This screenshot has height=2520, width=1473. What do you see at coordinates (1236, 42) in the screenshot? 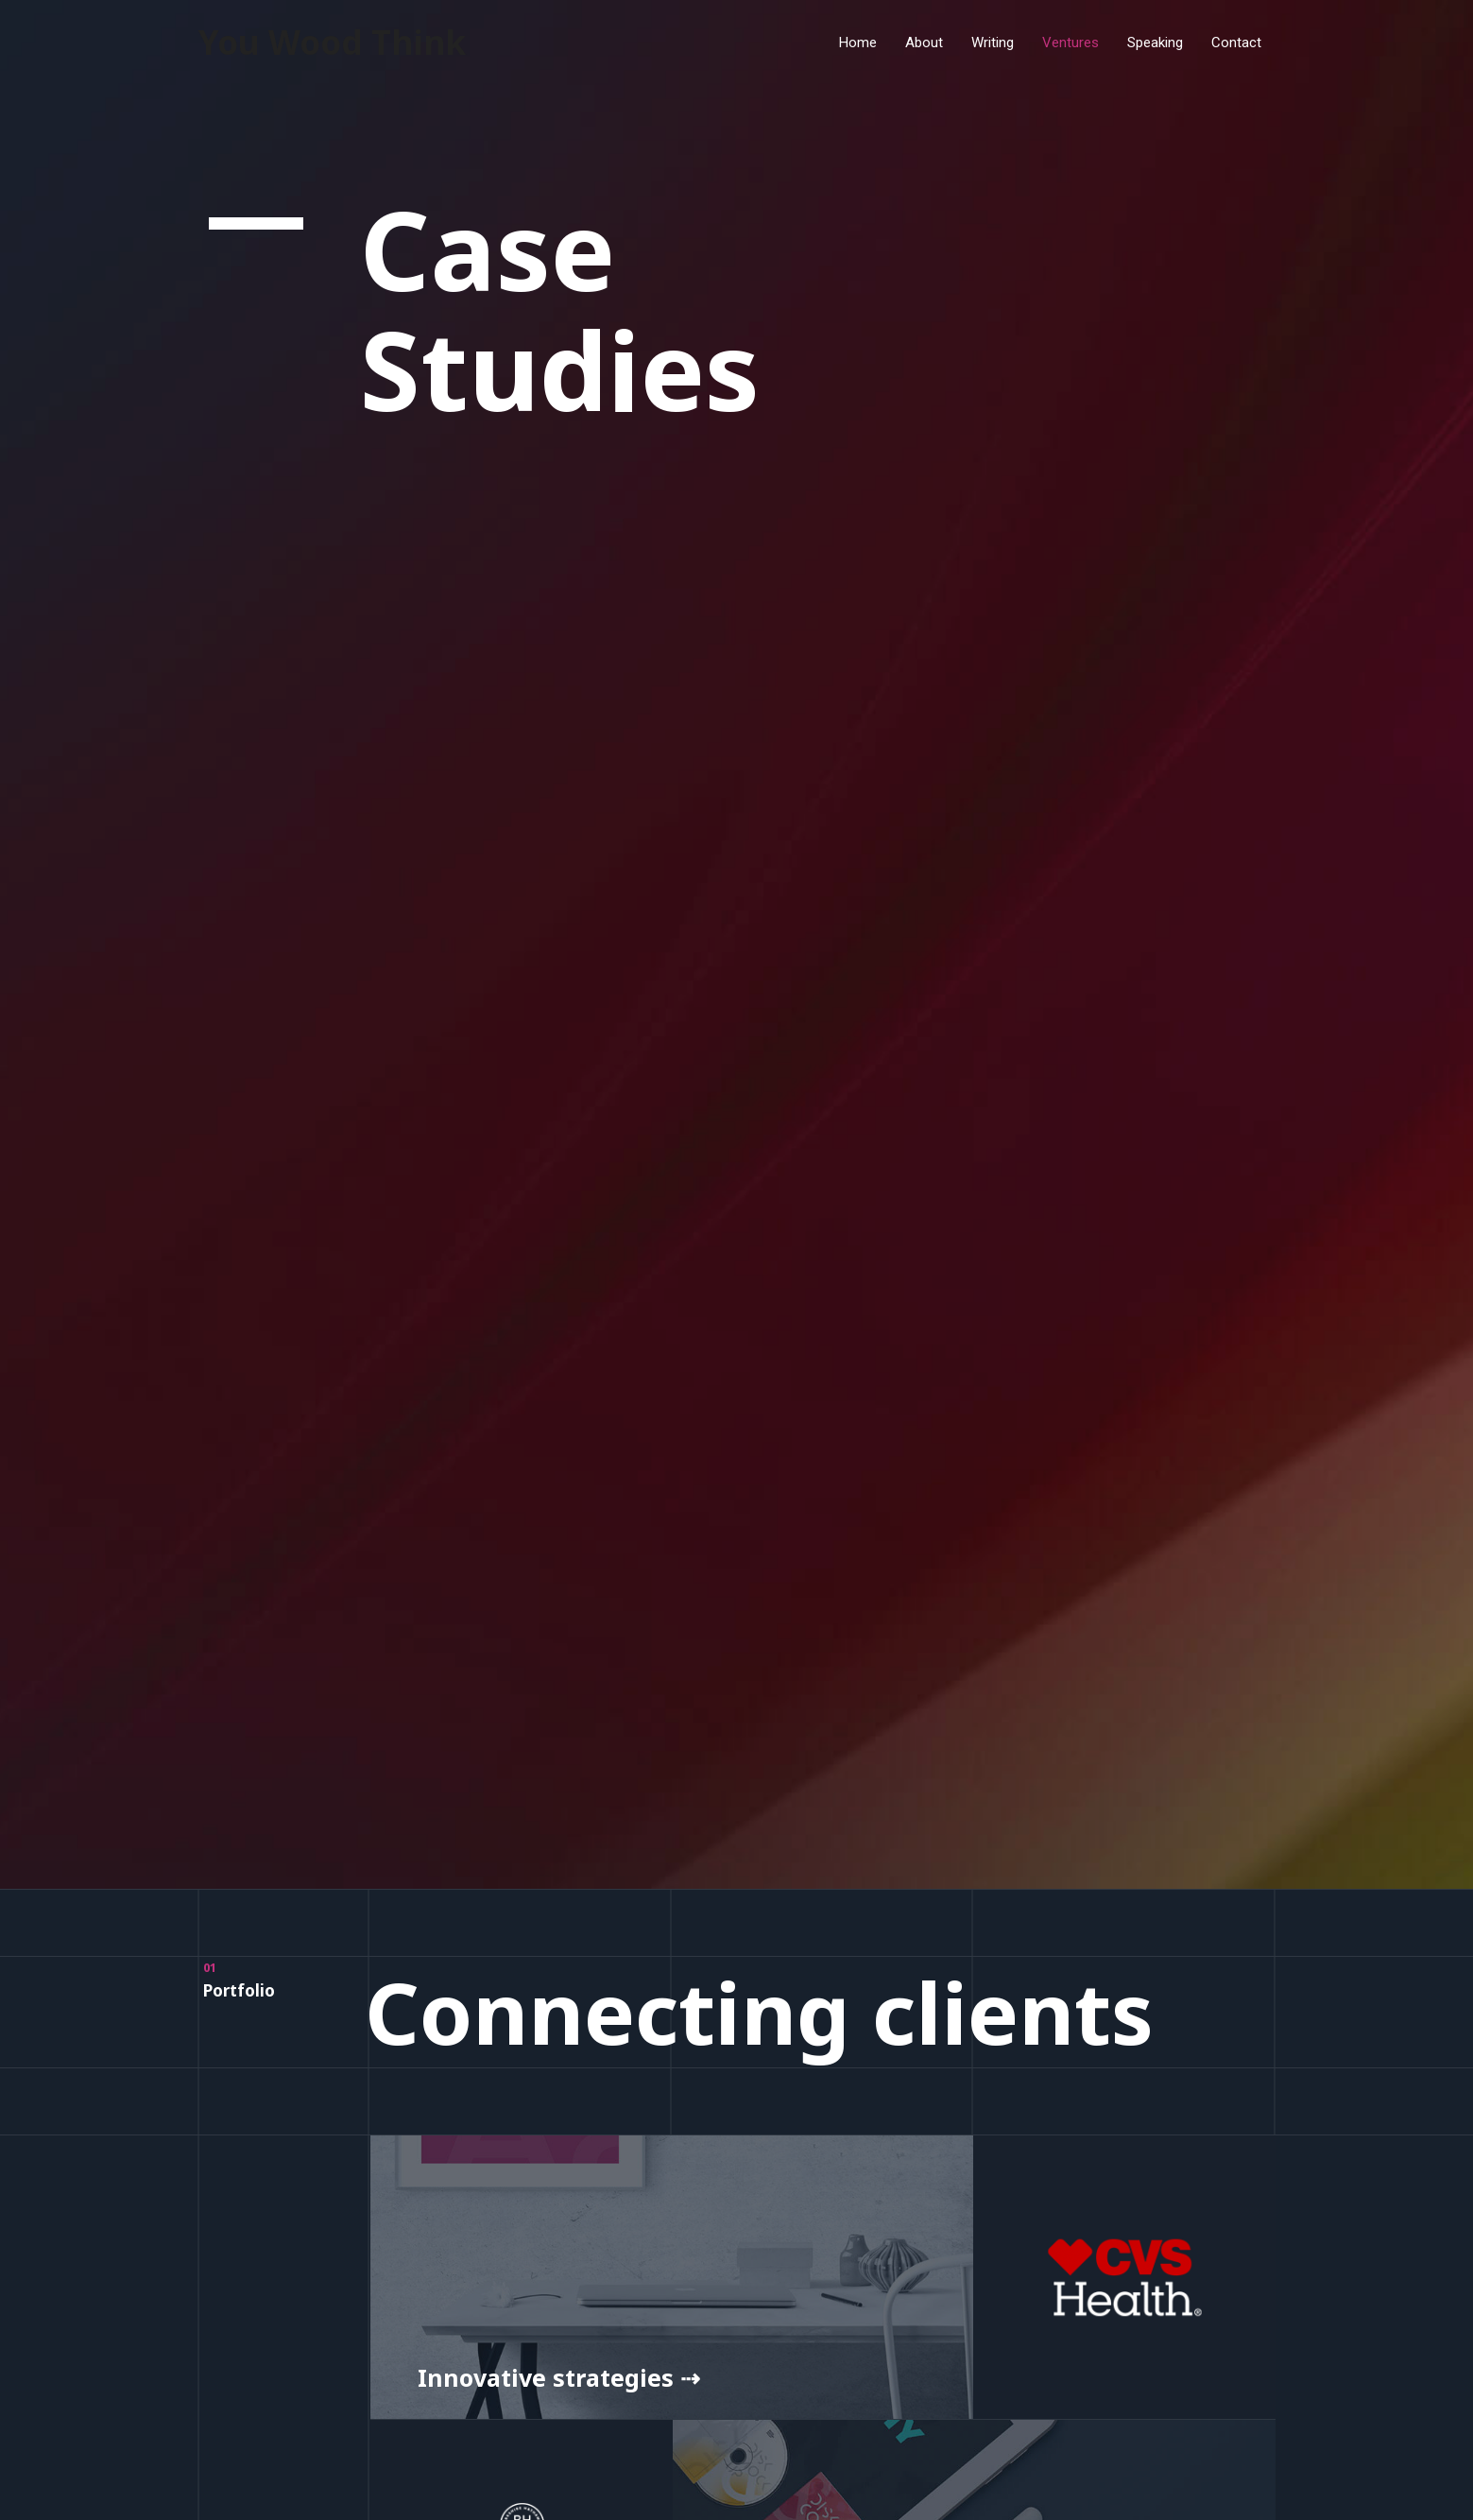
I see `Contact` at bounding box center [1236, 42].